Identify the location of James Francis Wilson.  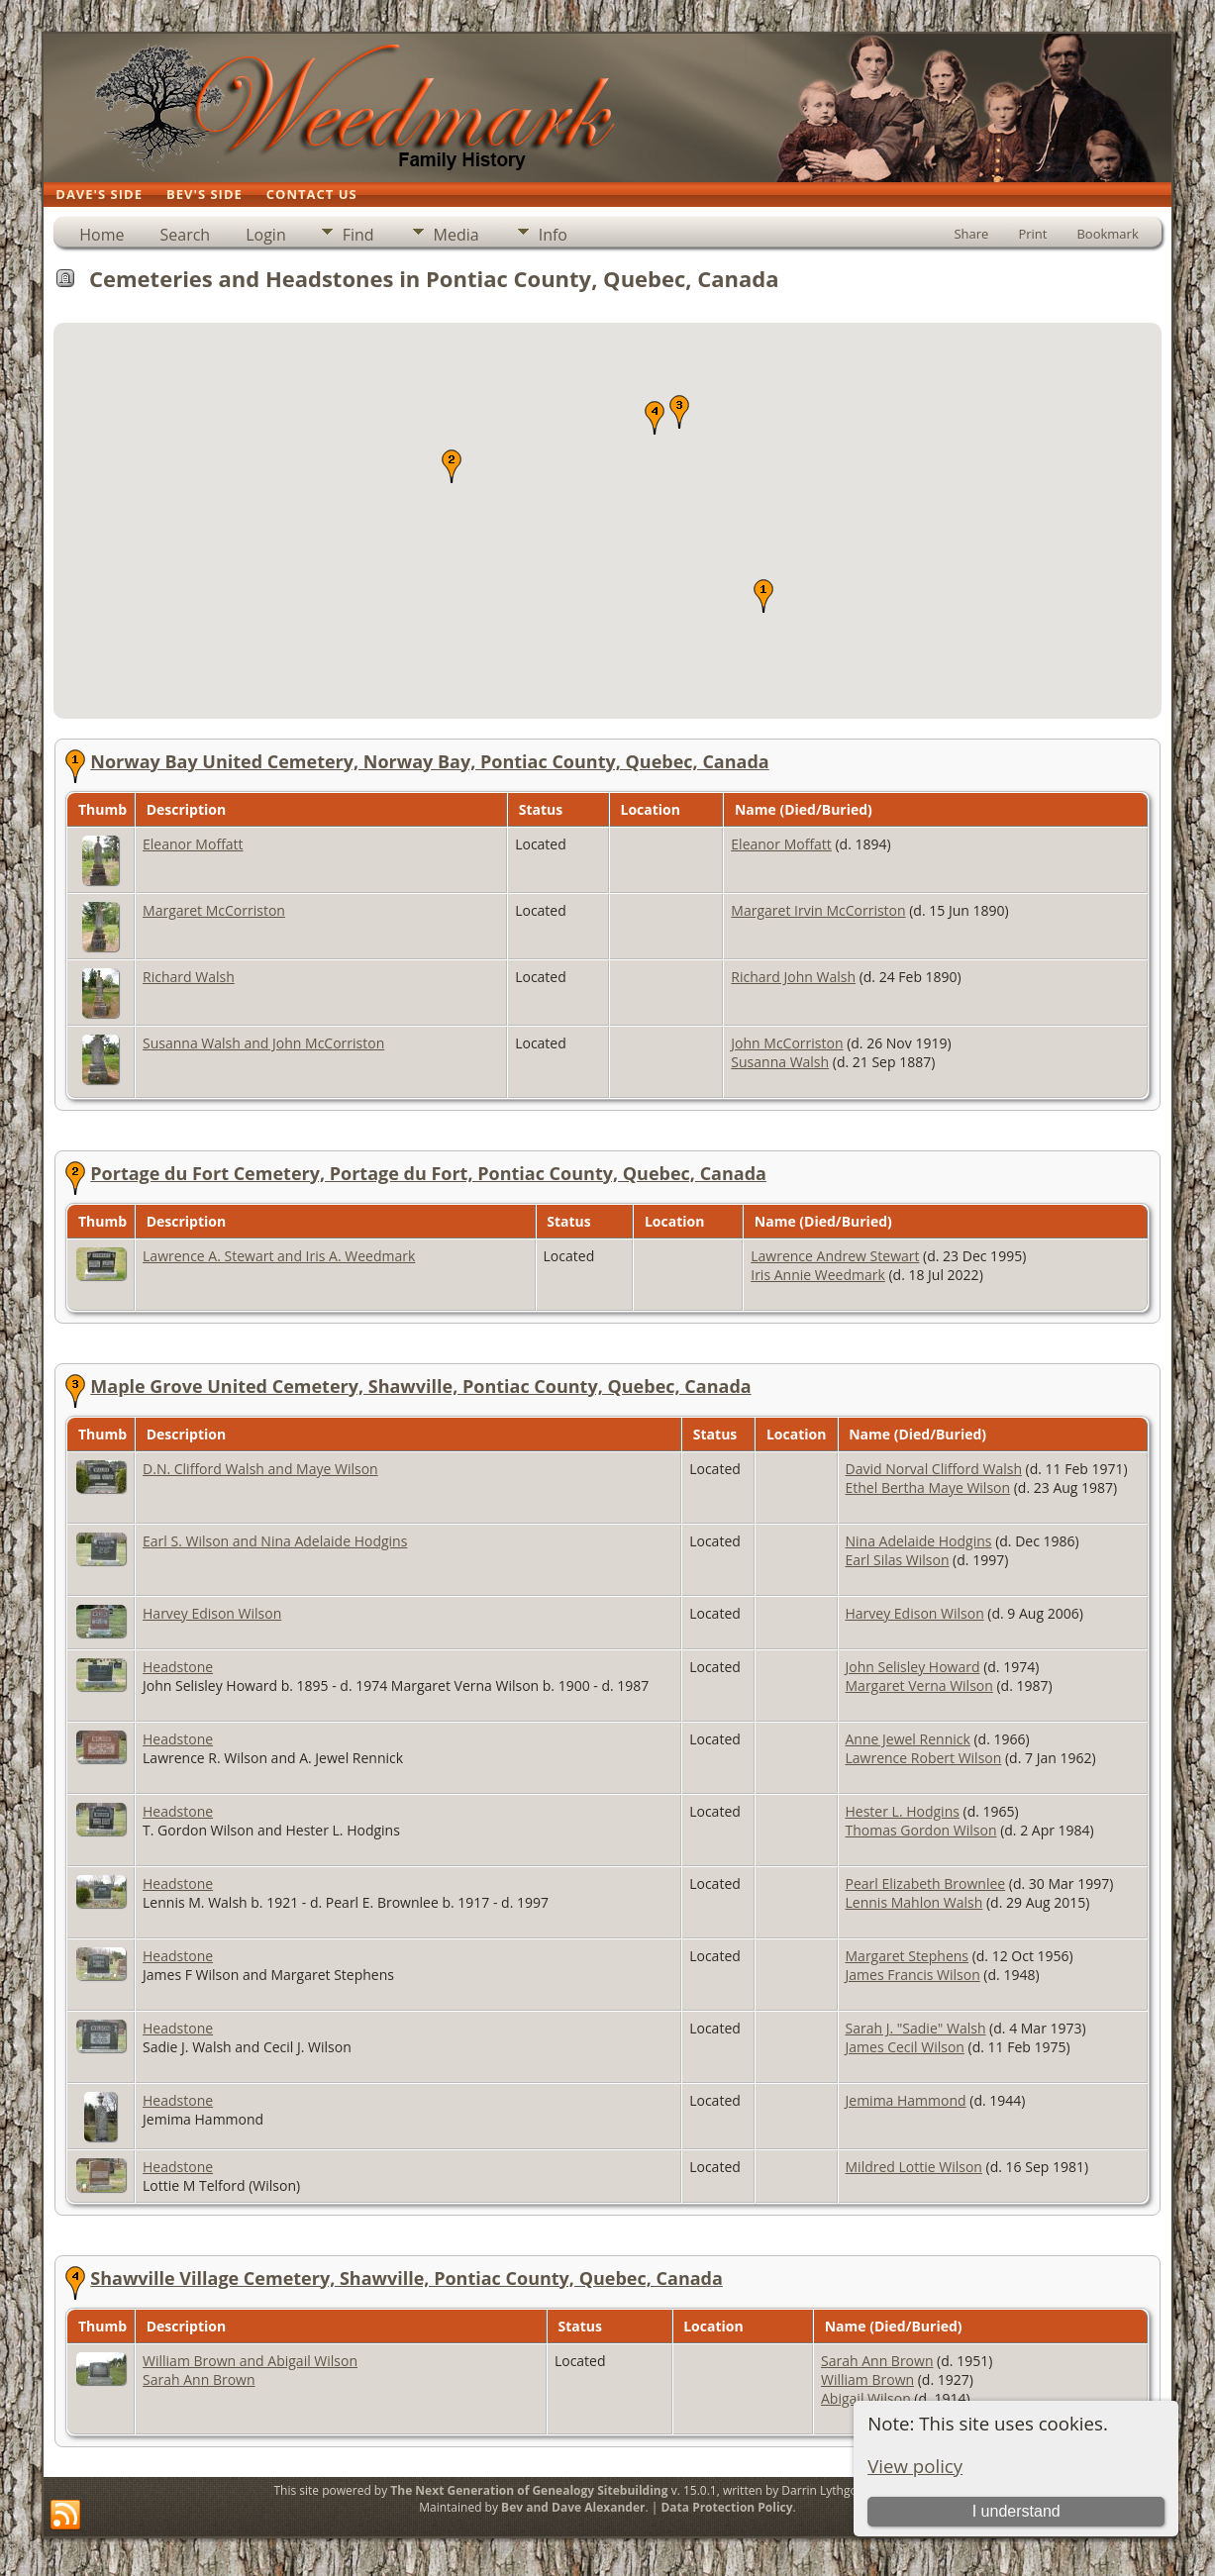
(913, 1974).